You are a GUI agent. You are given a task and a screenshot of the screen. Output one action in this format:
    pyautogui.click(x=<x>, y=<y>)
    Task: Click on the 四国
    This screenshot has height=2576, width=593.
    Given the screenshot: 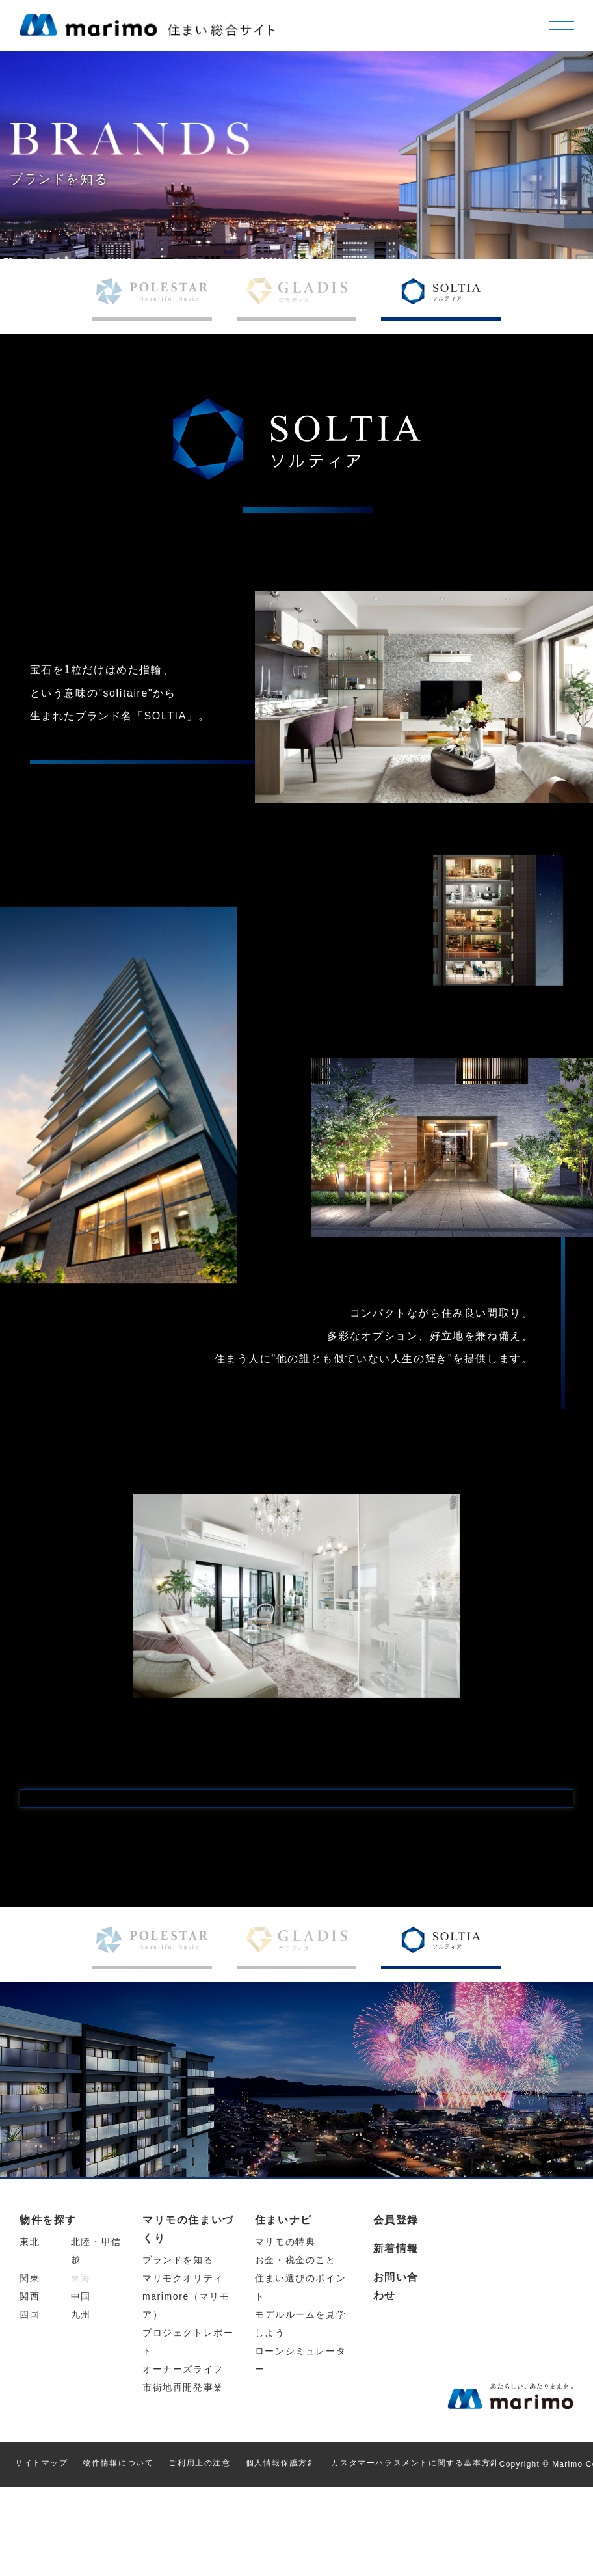 What is the action you would take?
    pyautogui.click(x=30, y=2404)
    